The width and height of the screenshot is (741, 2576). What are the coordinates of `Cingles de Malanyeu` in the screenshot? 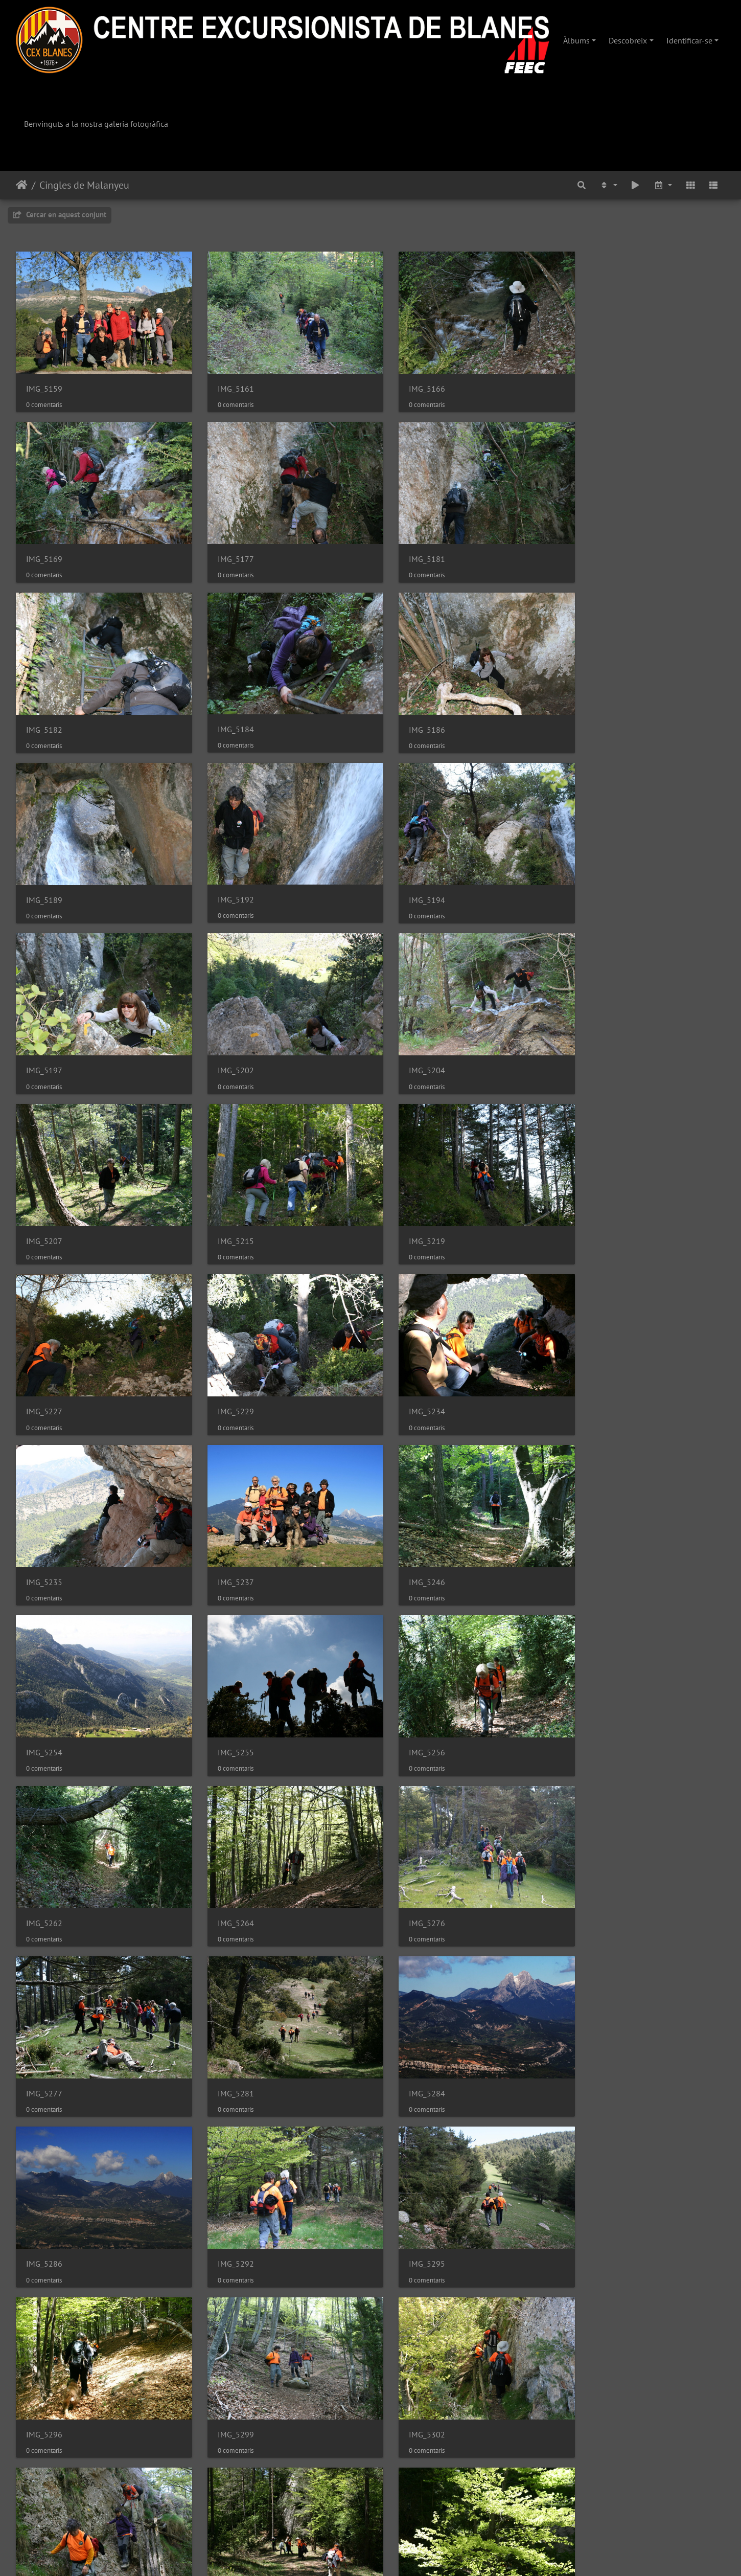 It's located at (84, 185).